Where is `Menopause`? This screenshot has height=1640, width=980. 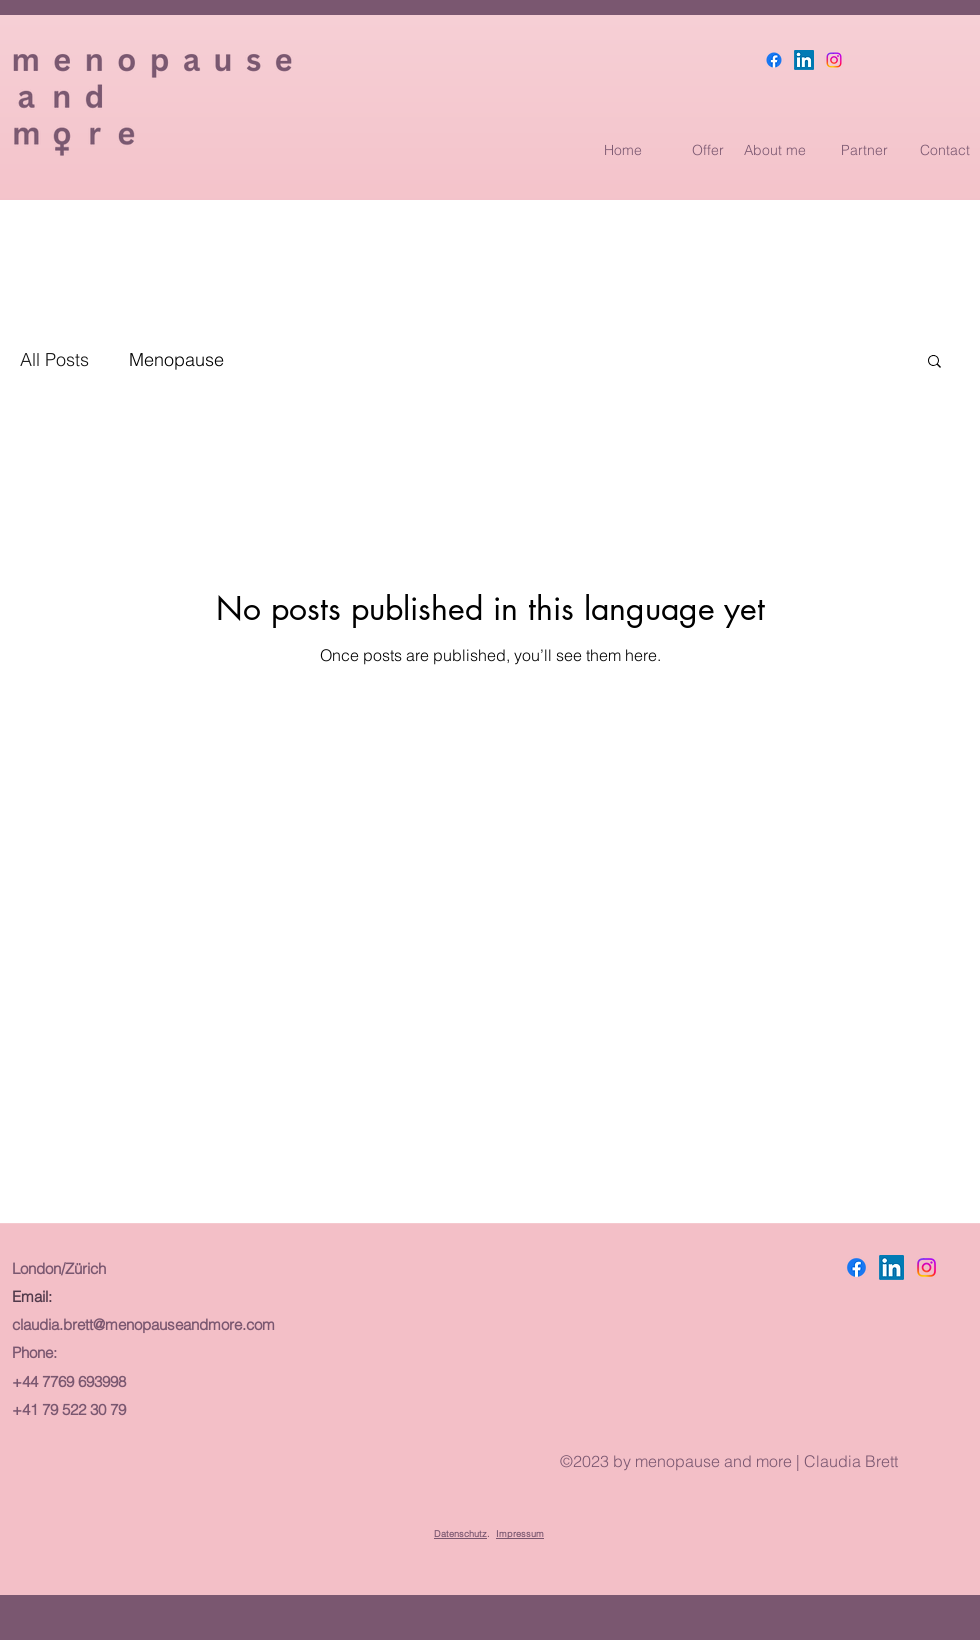 Menopause is located at coordinates (176, 359).